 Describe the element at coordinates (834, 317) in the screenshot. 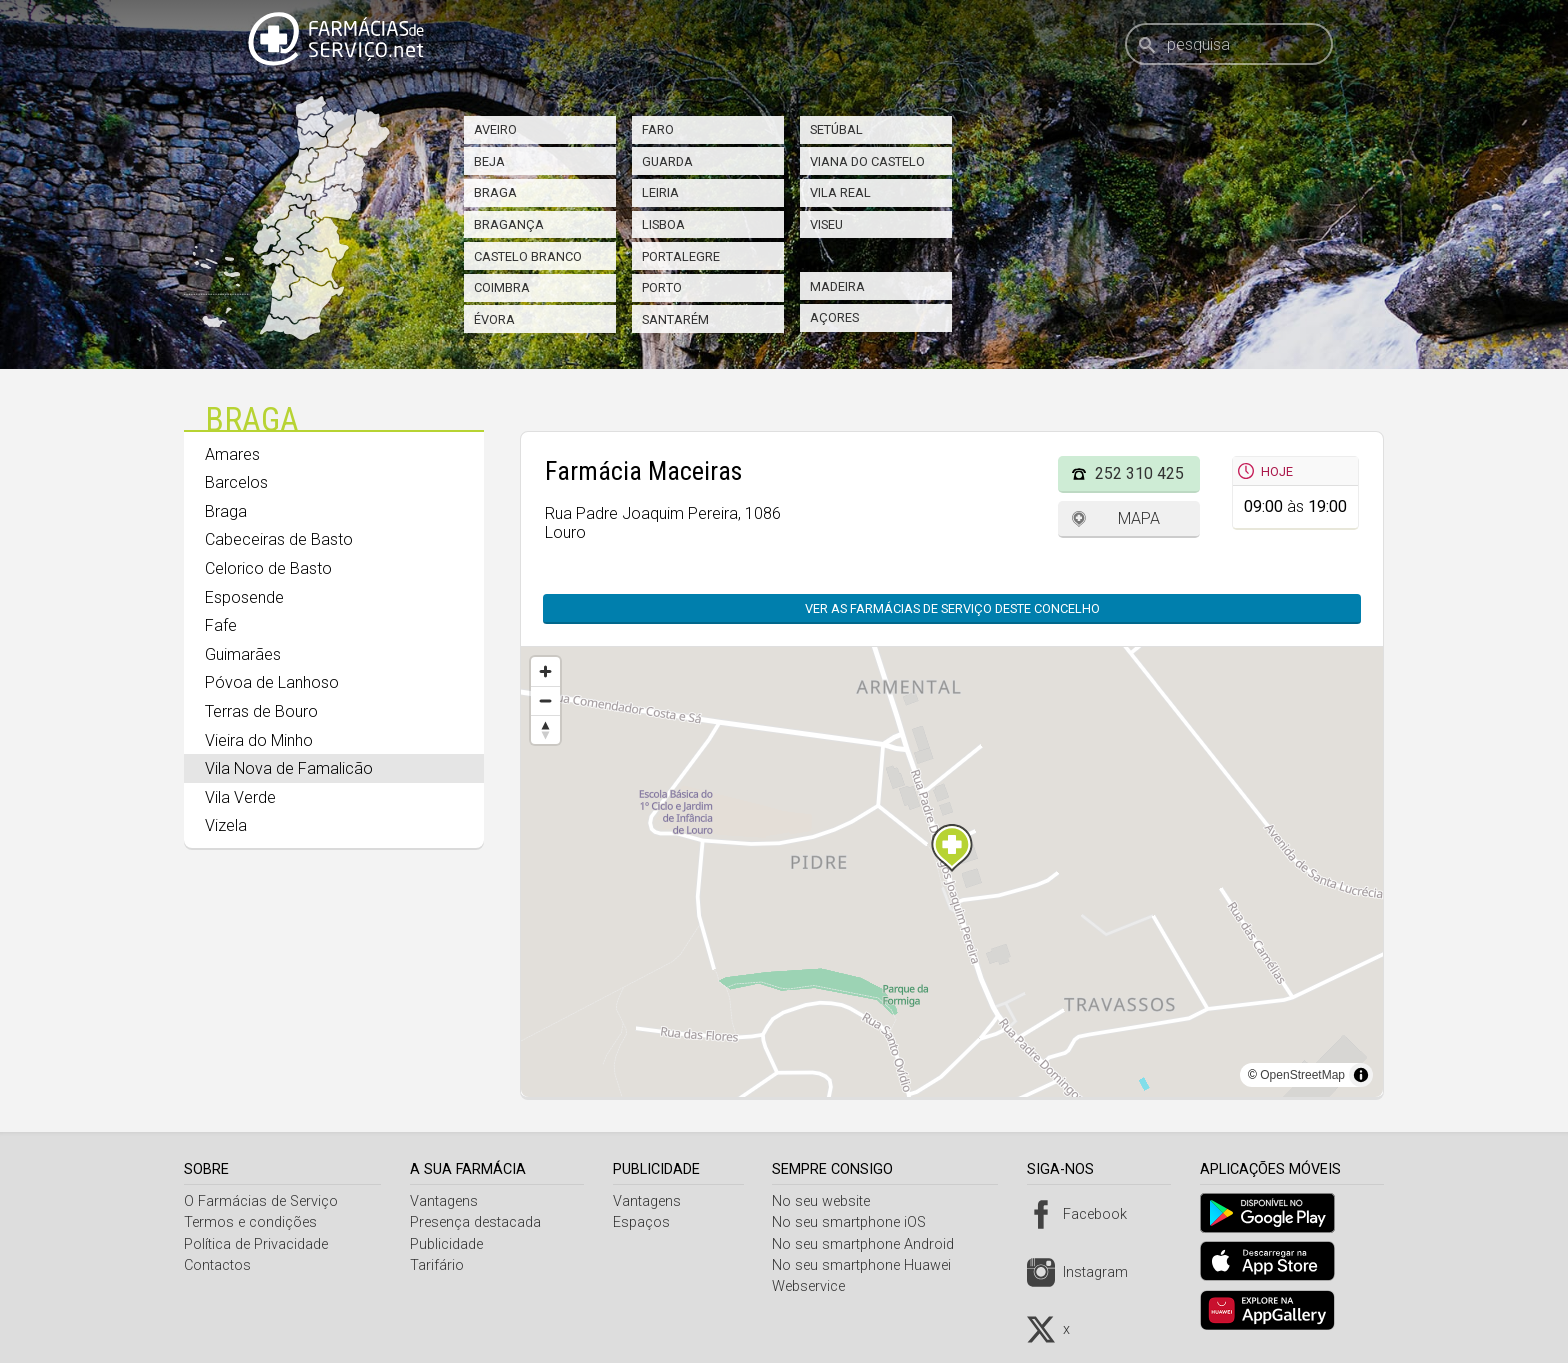

I see `Açores` at that location.